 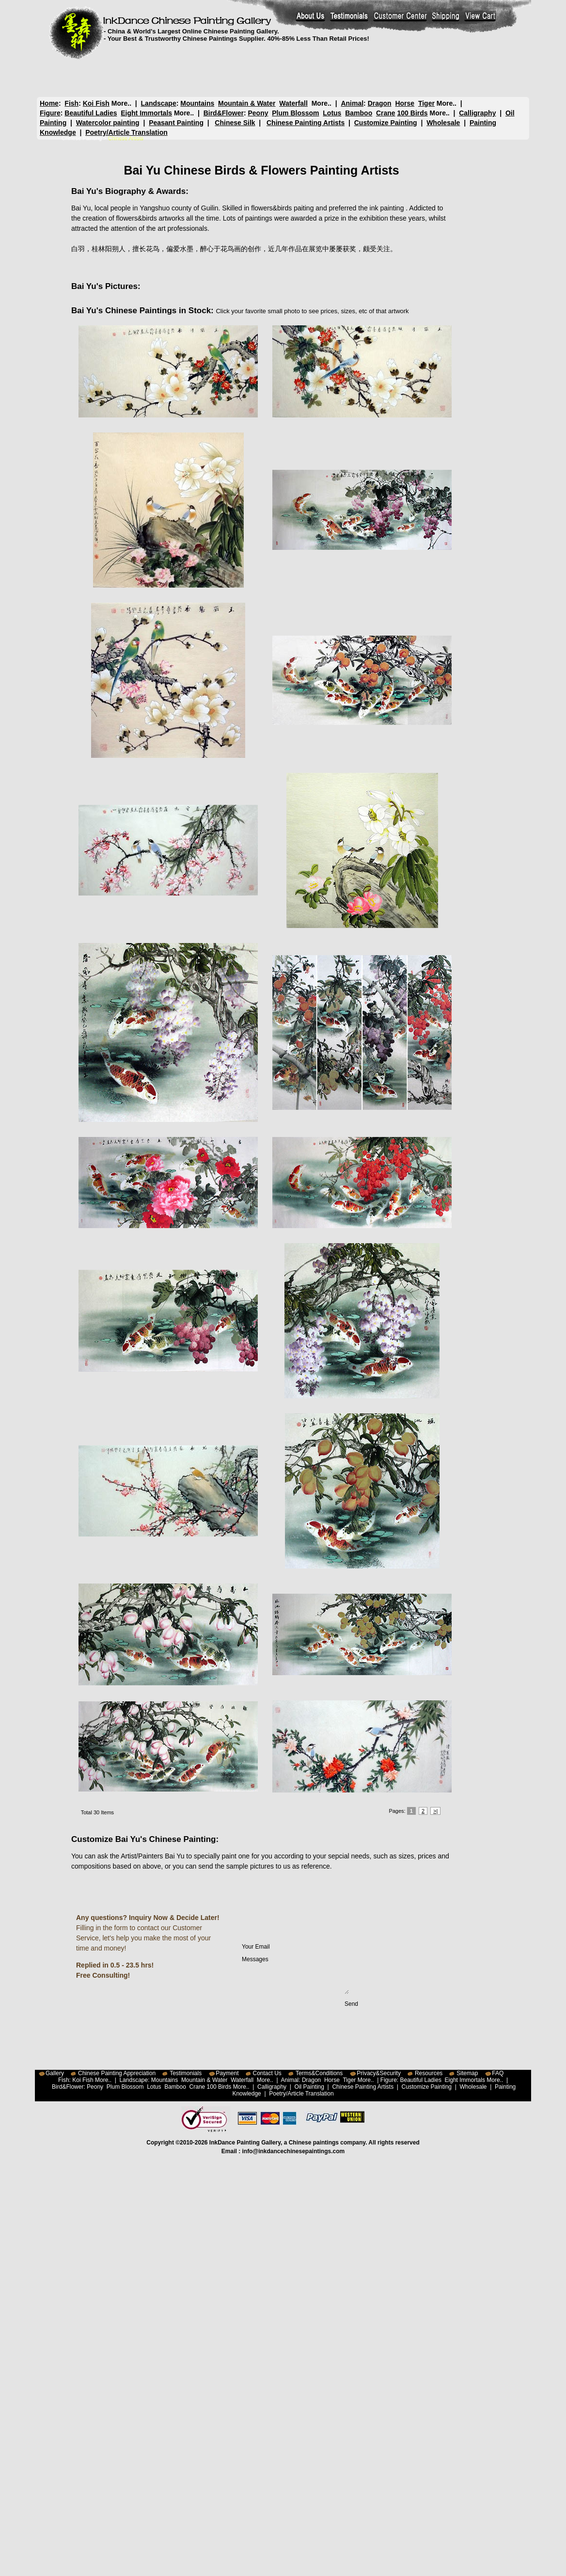 I want to click on Sitemap, so click(x=467, y=2073).